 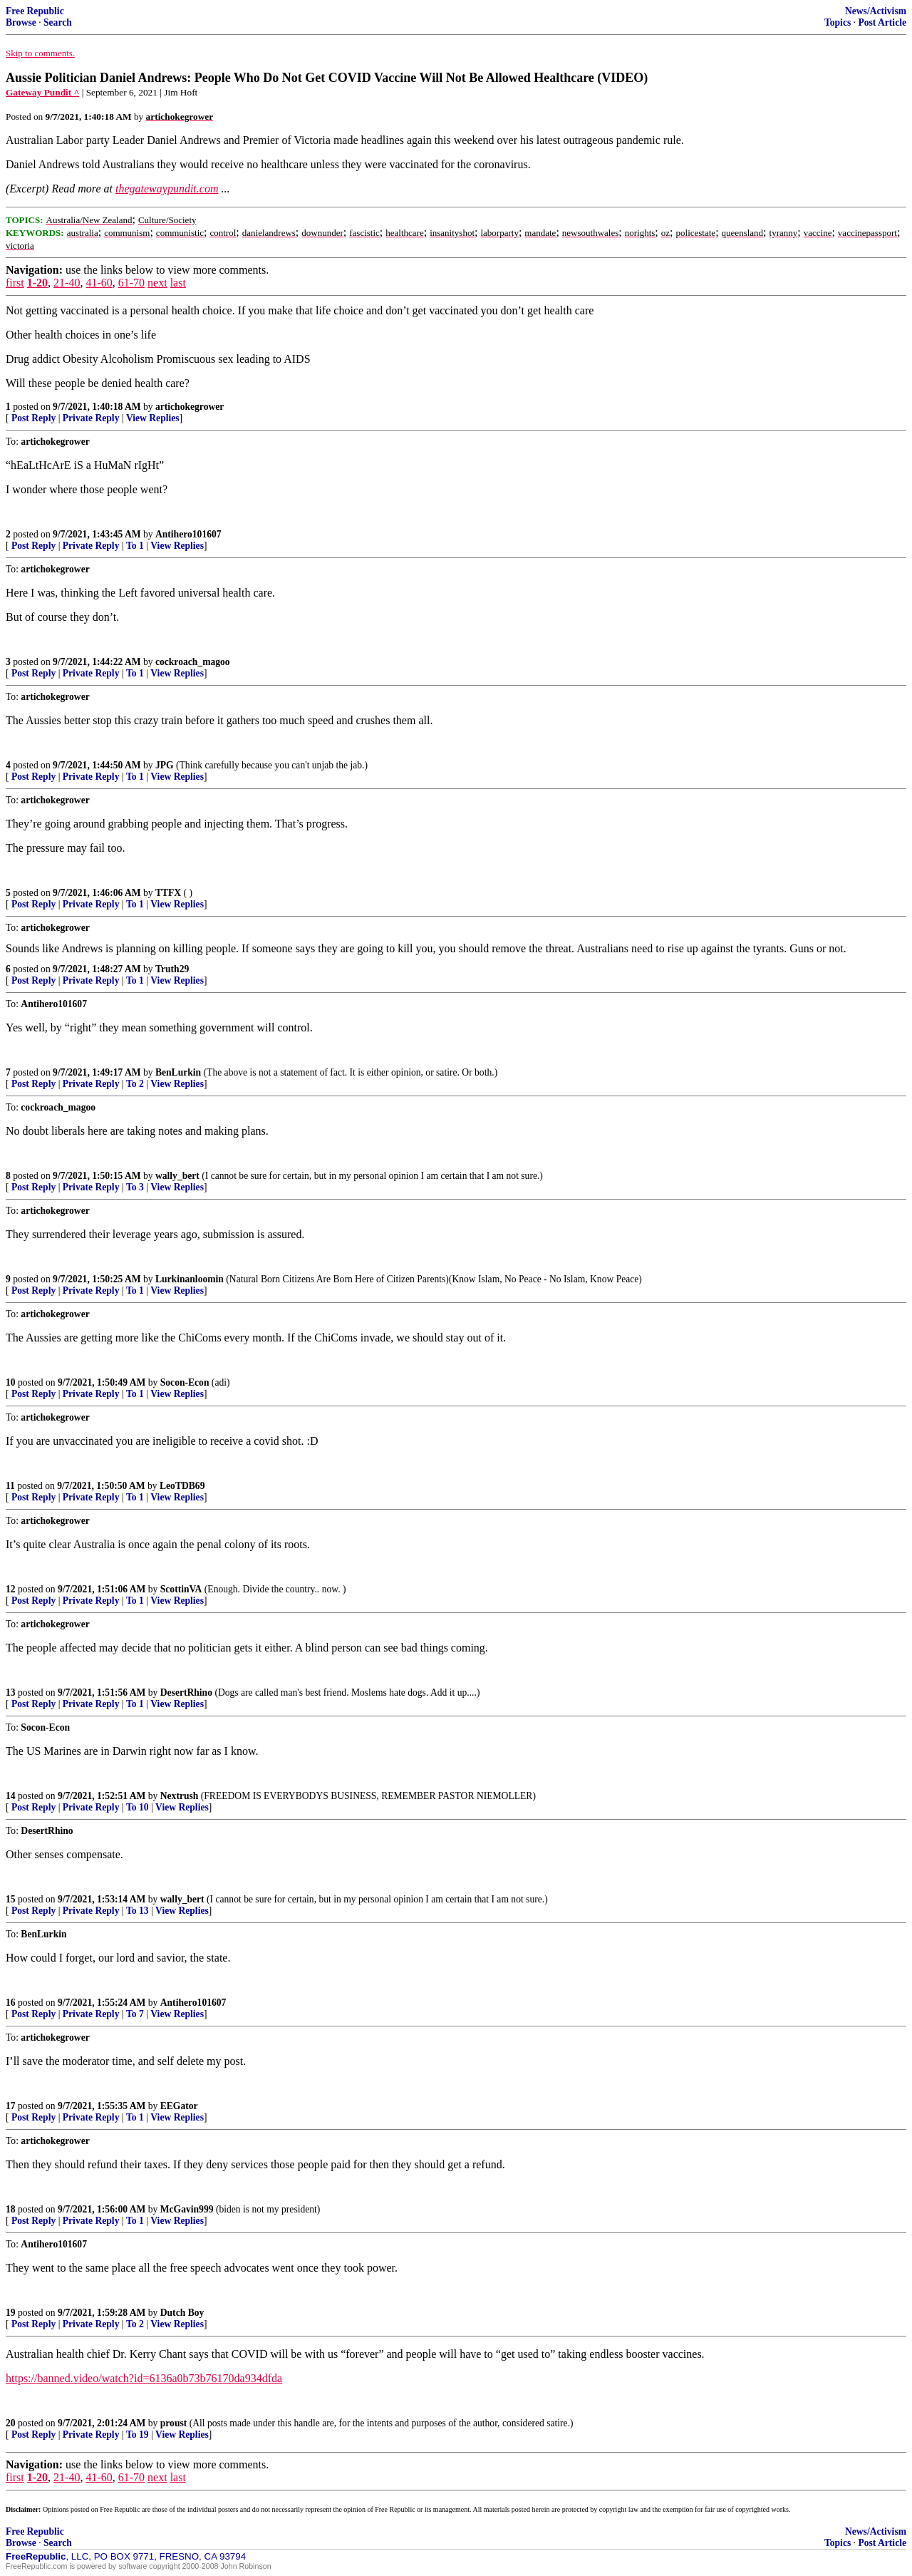 What do you see at coordinates (192, 661) in the screenshot?
I see `cockroach_magoo` at bounding box center [192, 661].